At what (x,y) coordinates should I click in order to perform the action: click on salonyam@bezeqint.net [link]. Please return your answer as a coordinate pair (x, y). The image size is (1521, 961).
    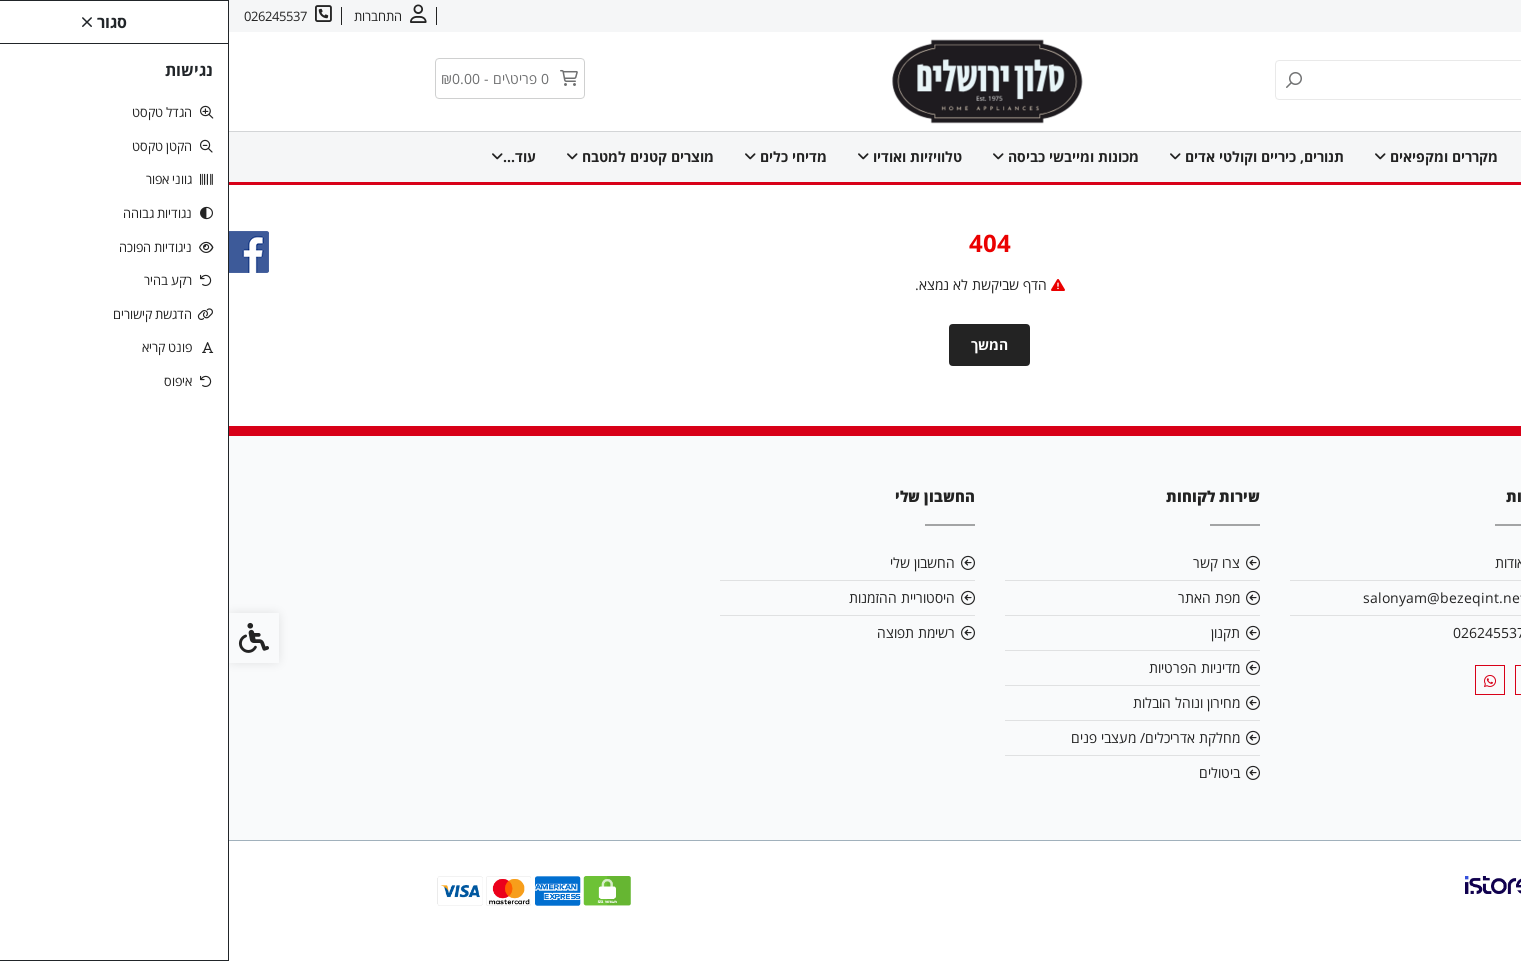
    Looking at the image, I should click on (1215, 597).